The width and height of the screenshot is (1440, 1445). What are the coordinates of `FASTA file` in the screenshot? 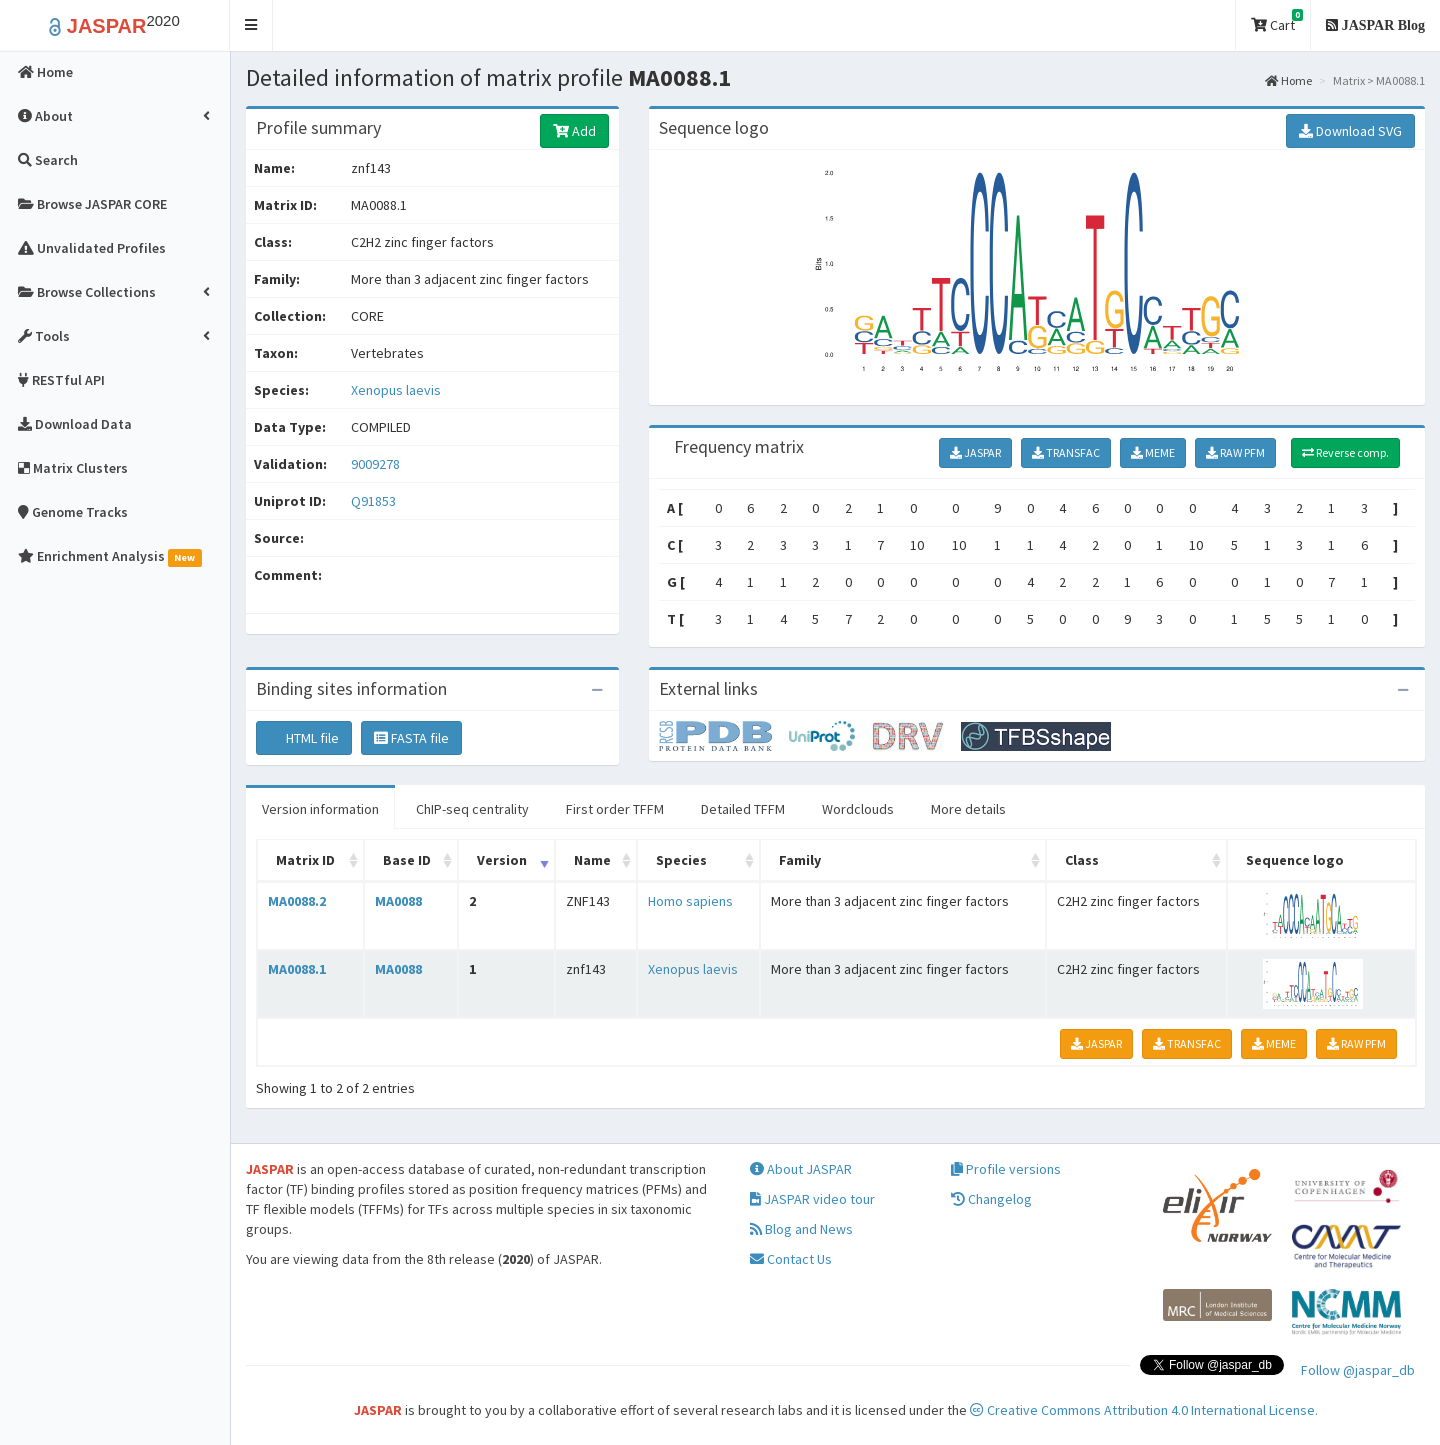 It's located at (411, 738).